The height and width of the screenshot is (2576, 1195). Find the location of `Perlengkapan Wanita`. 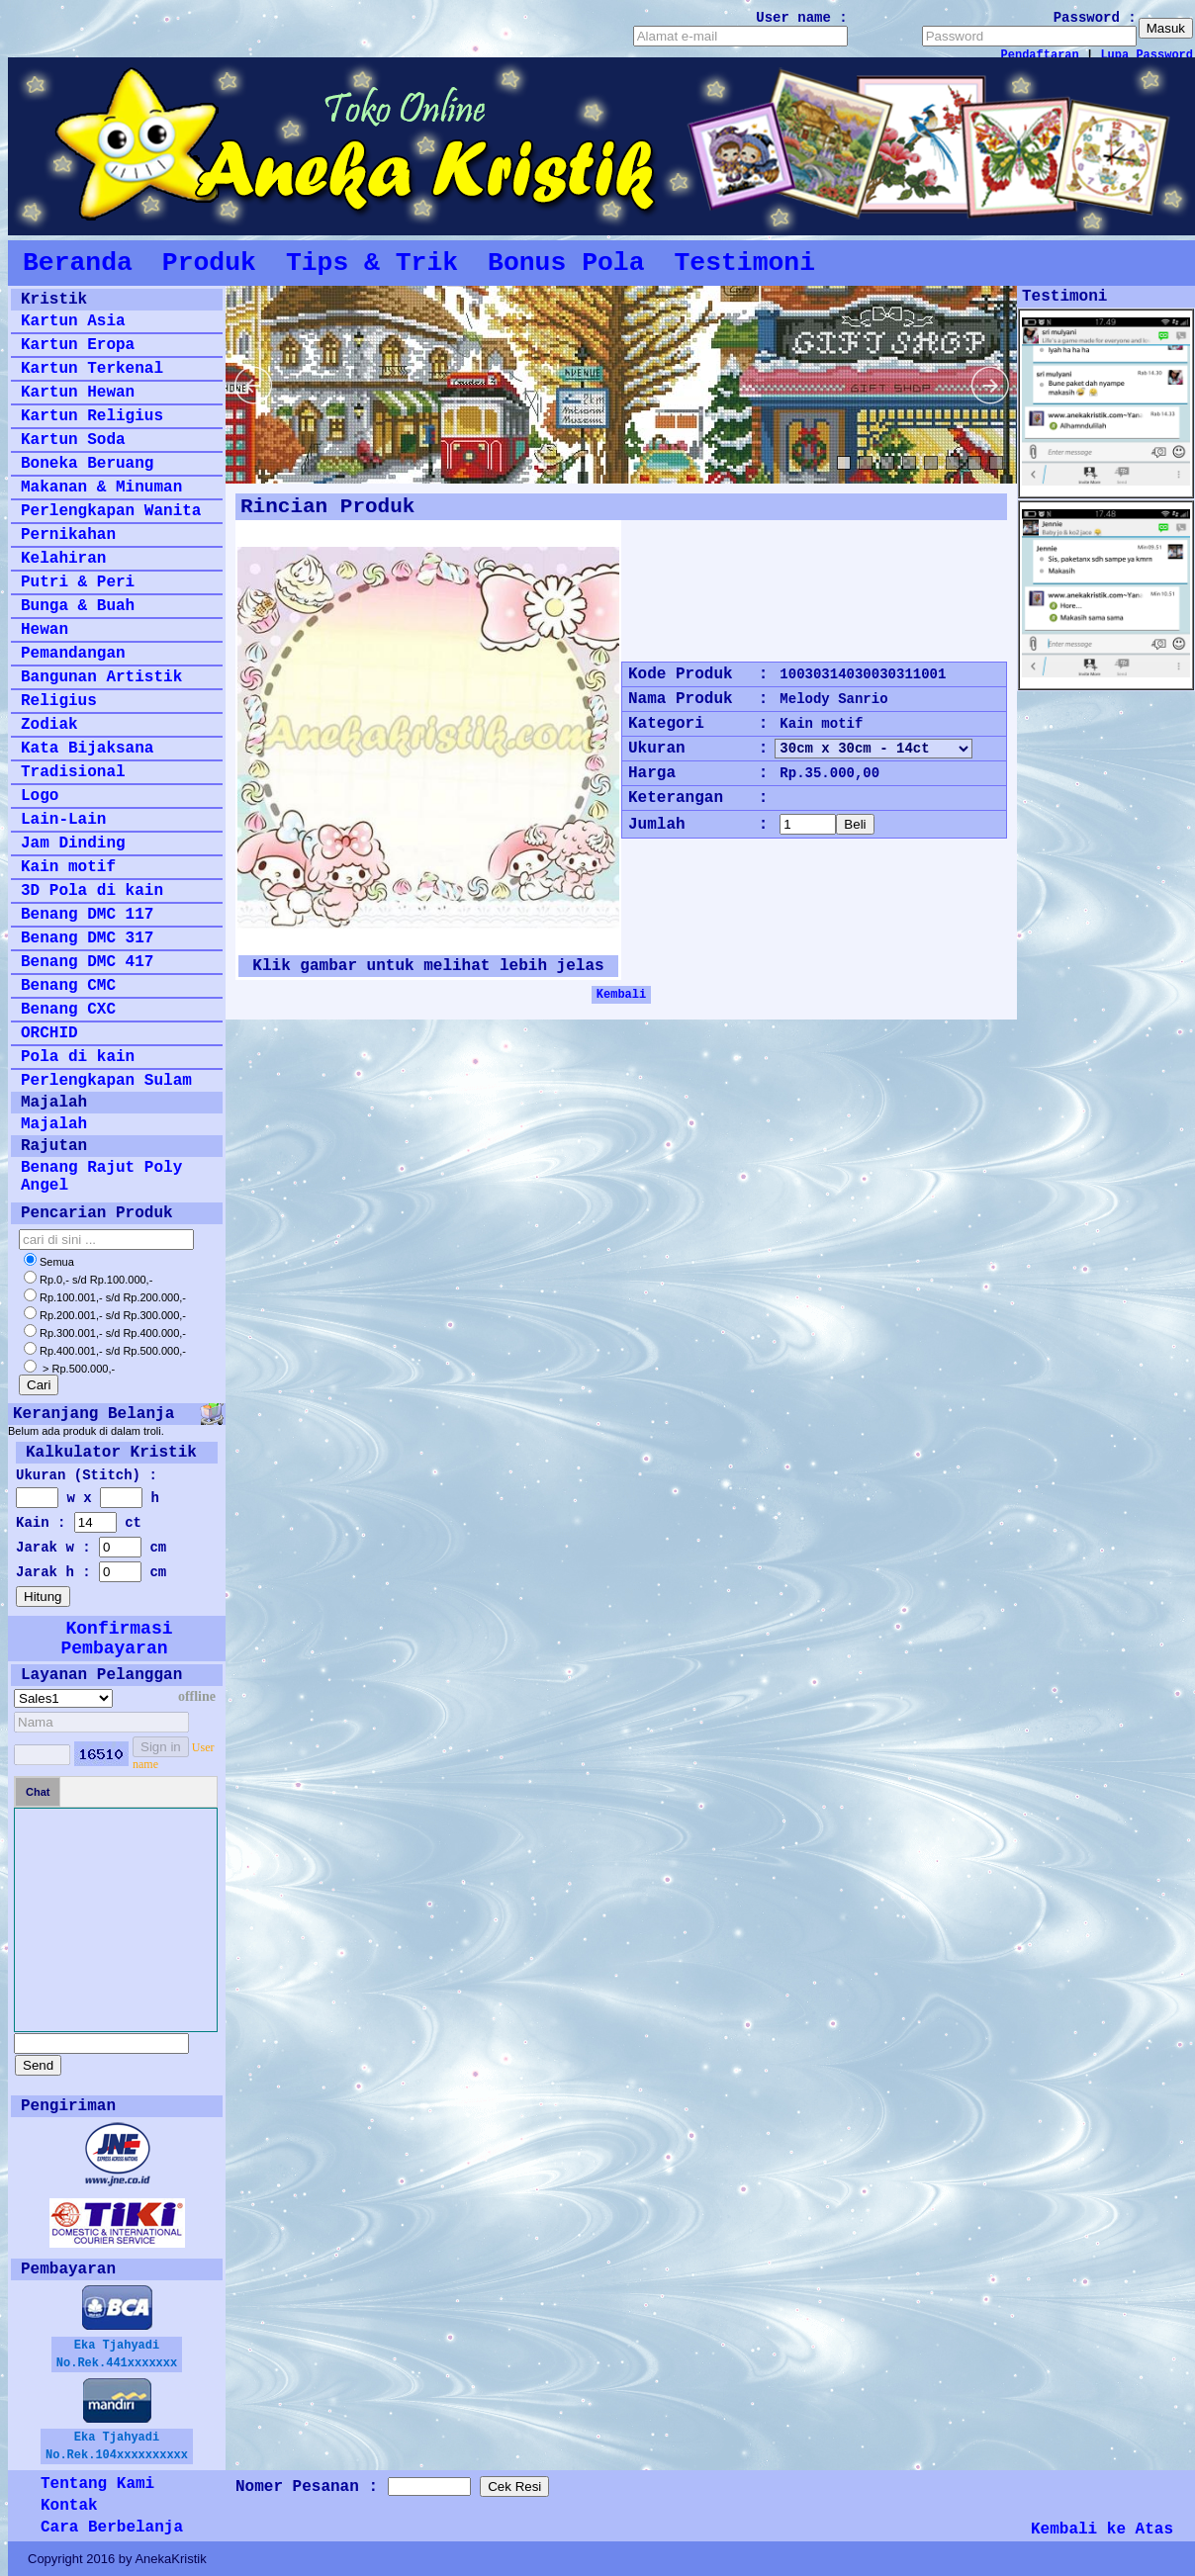

Perlengkapan Wanita is located at coordinates (111, 511).